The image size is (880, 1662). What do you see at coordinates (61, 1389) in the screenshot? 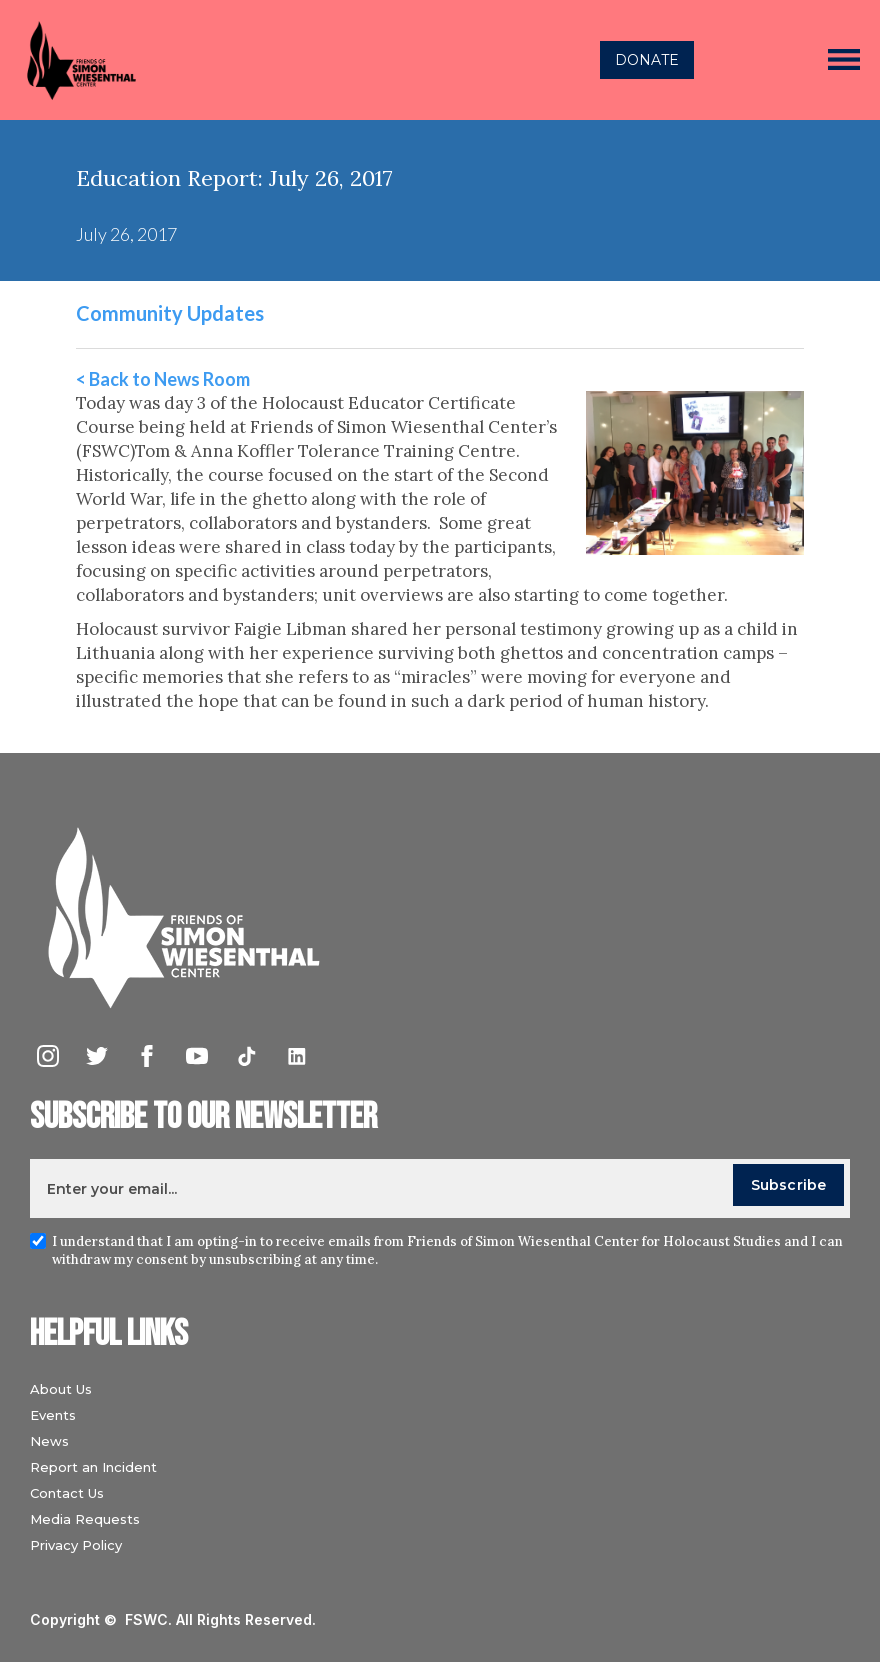
I see `About Us` at bounding box center [61, 1389].